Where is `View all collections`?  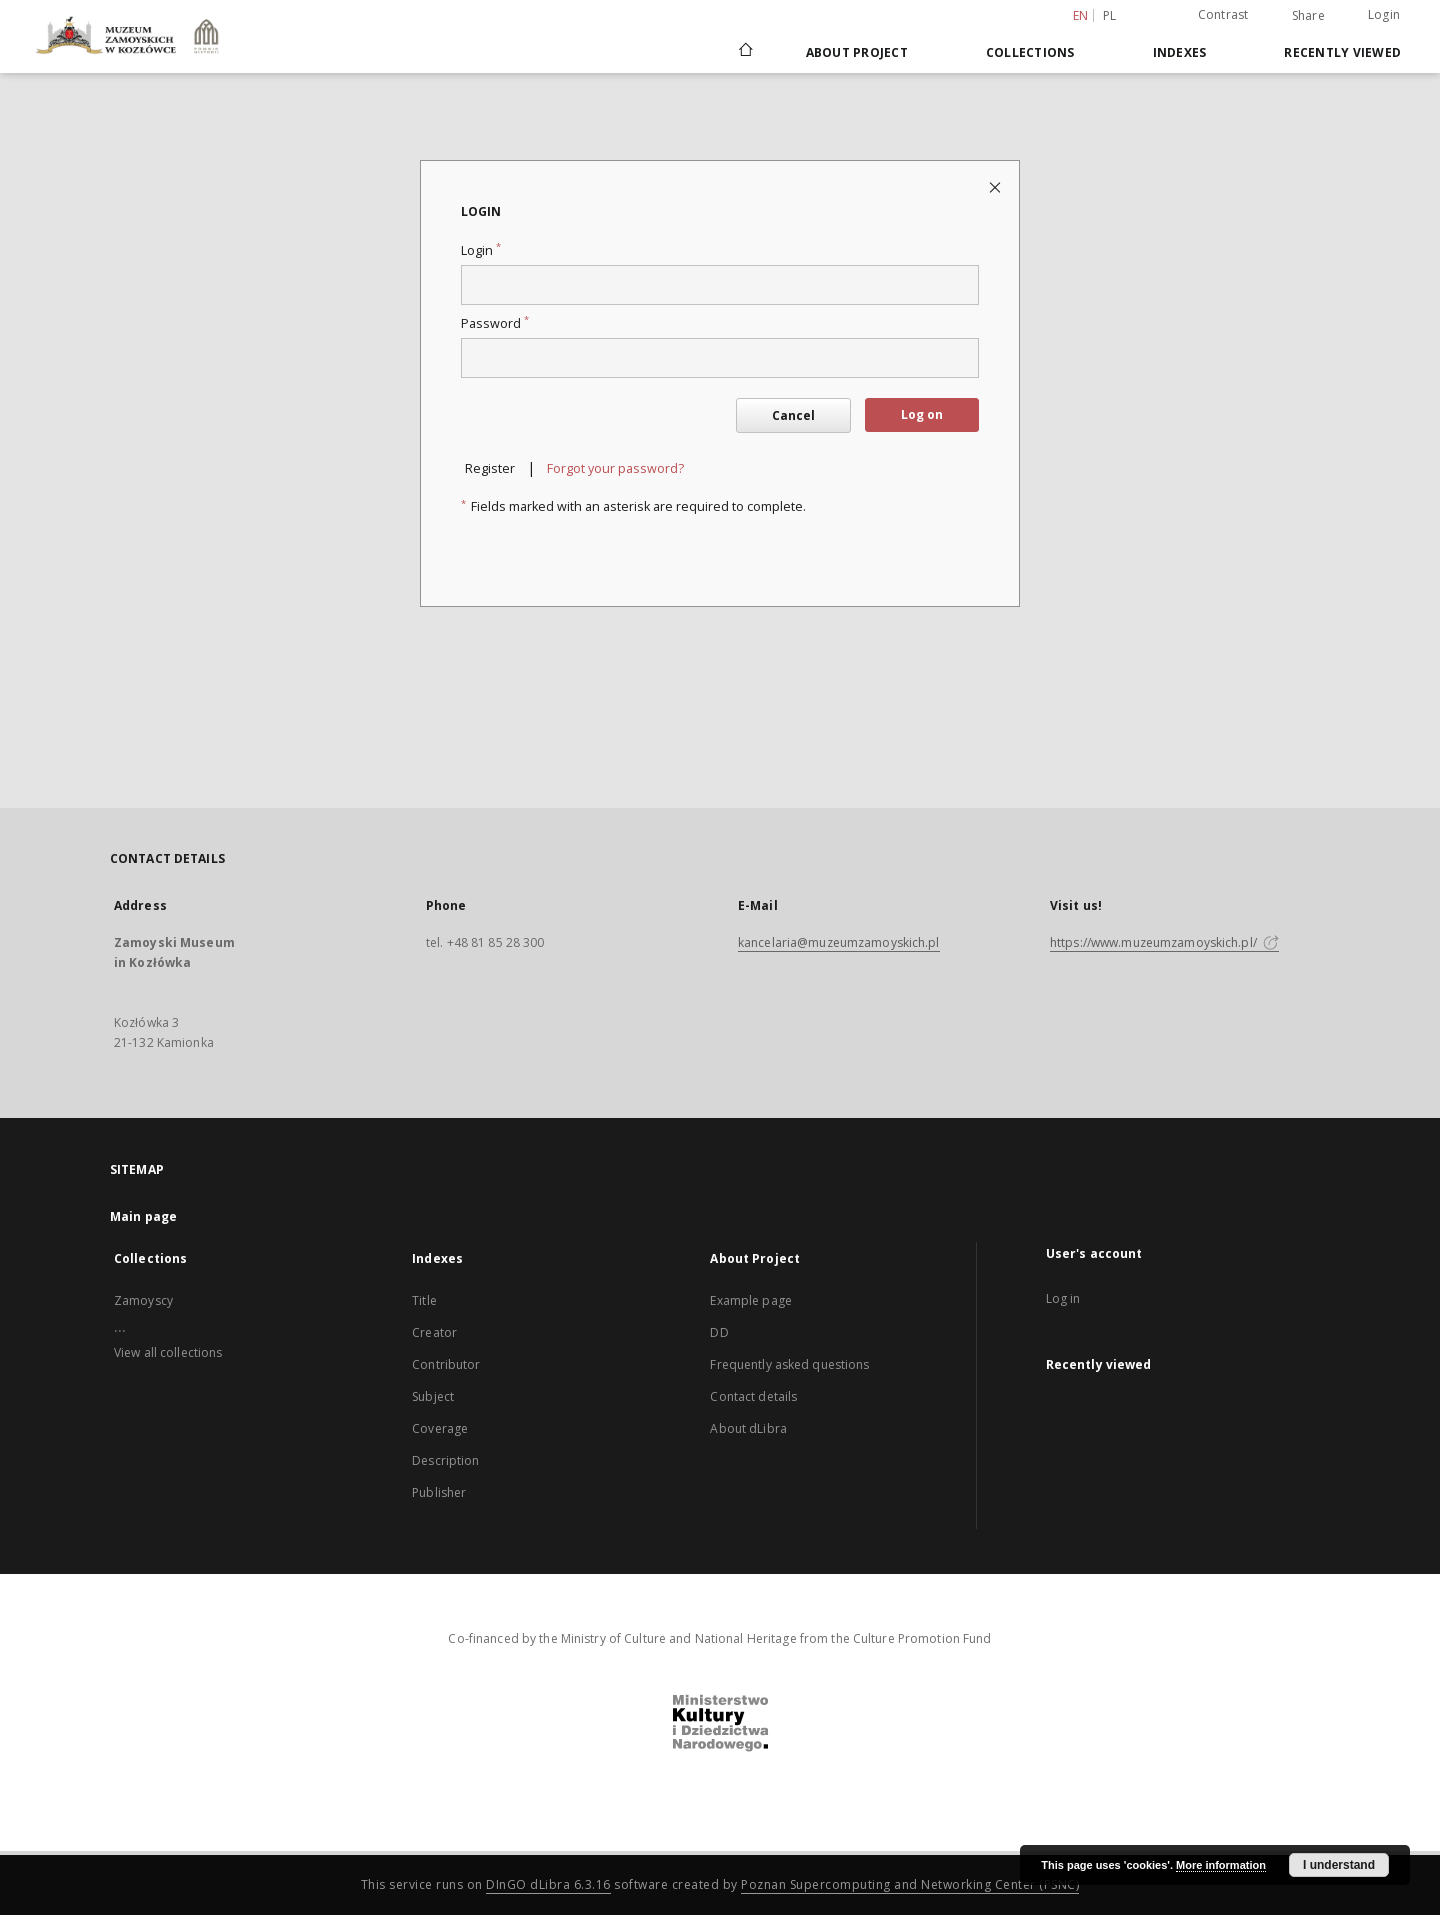 View all collections is located at coordinates (168, 1352).